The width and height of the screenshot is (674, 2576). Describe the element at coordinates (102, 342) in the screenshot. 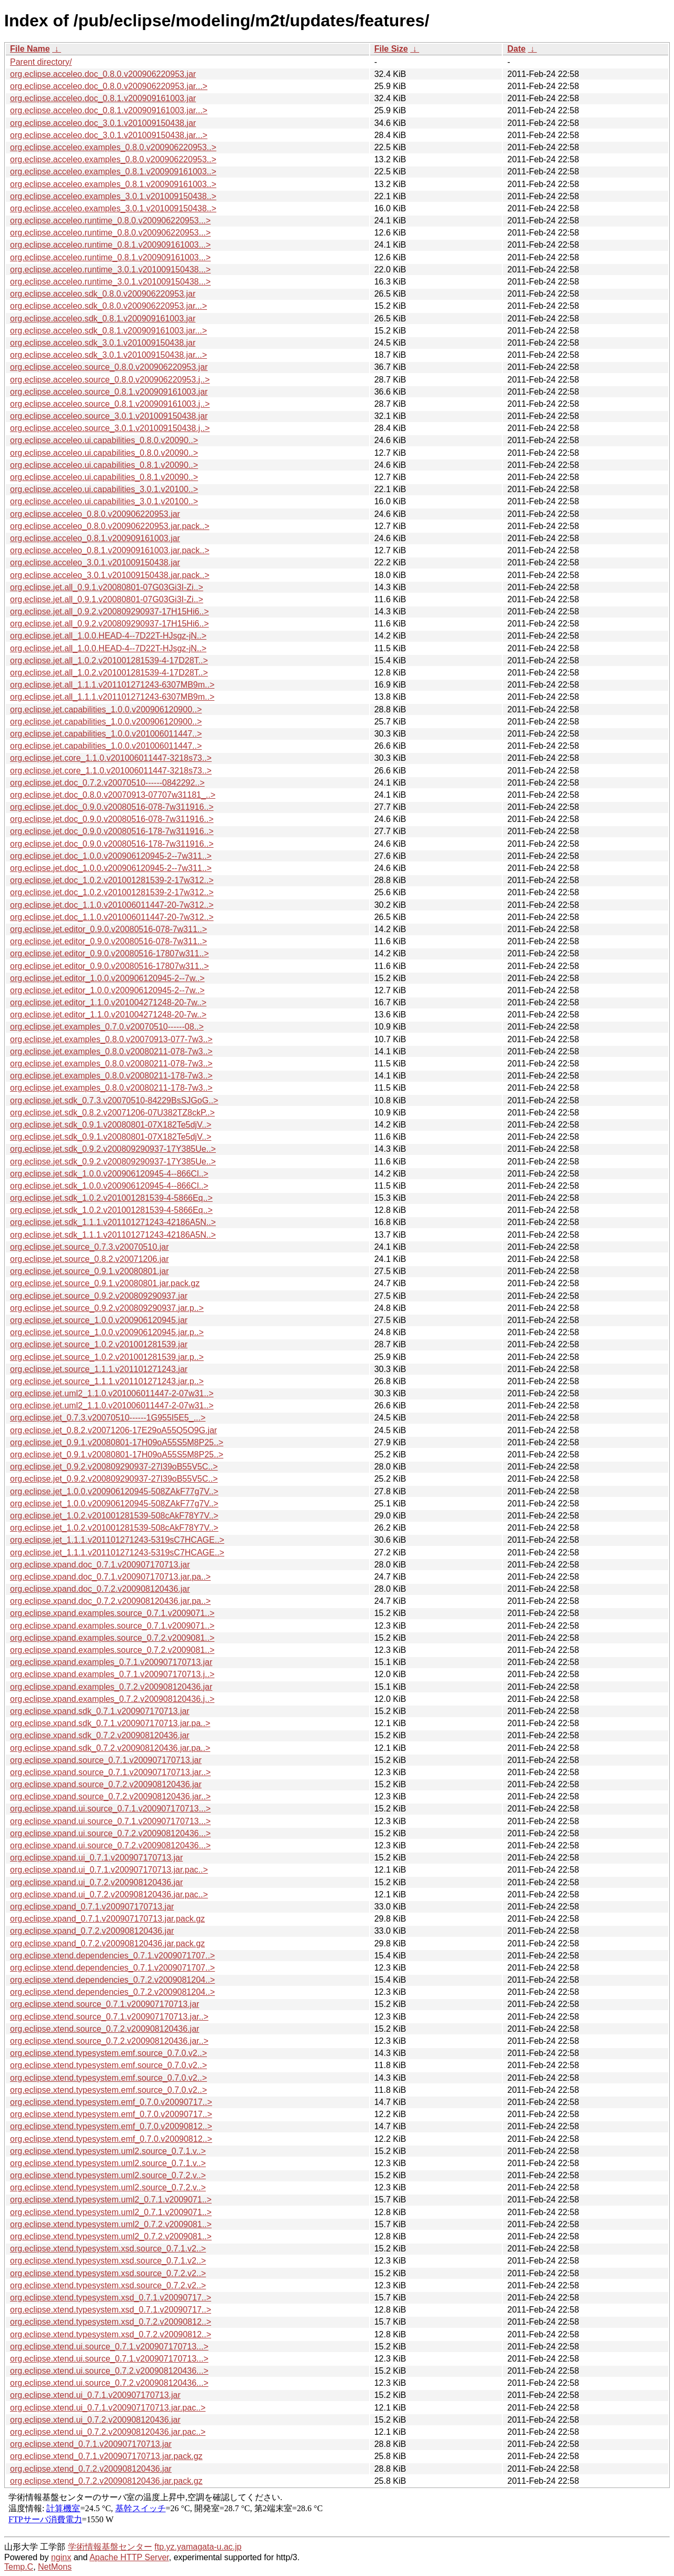

I see `org.eclipse.acceleo.sdk_3.0.1.v201009150438.jar` at that location.